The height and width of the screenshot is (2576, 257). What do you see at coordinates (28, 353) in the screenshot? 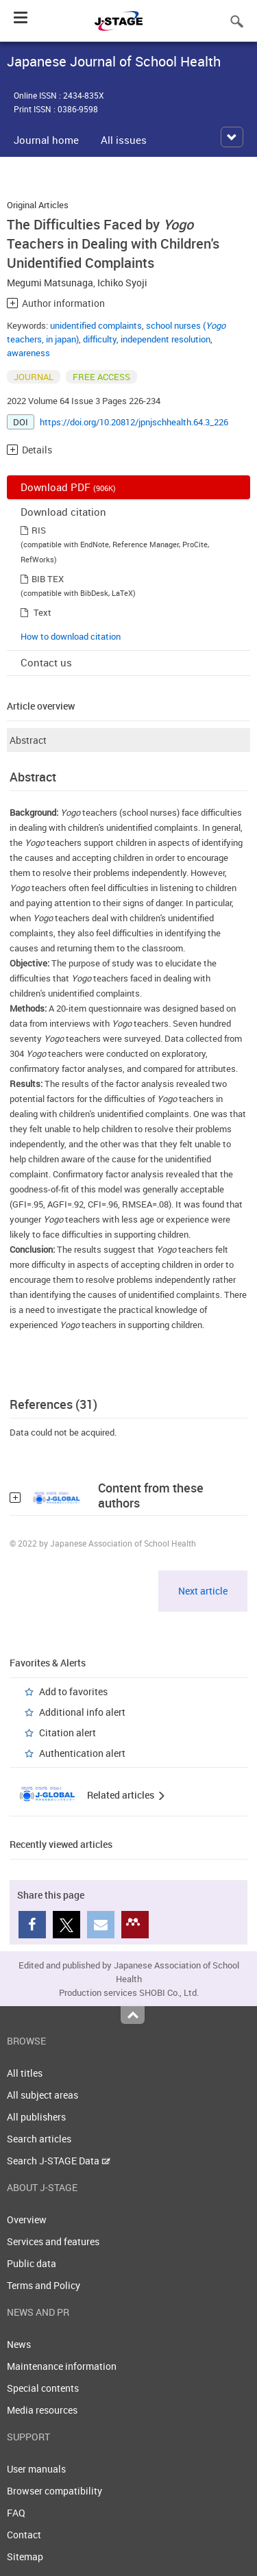
I see `awareness` at bounding box center [28, 353].